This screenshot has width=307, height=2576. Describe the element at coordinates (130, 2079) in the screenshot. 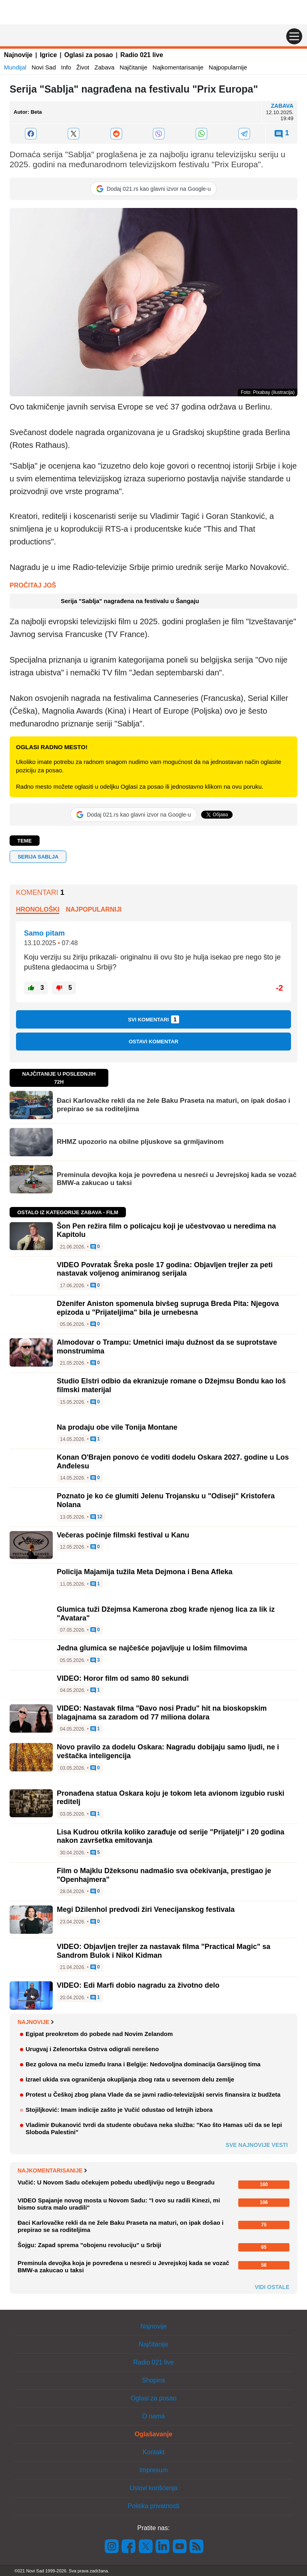

I see `Izrael ukida sva ograničenja okupljanja zbog rata u severnom delu zemlje` at that location.